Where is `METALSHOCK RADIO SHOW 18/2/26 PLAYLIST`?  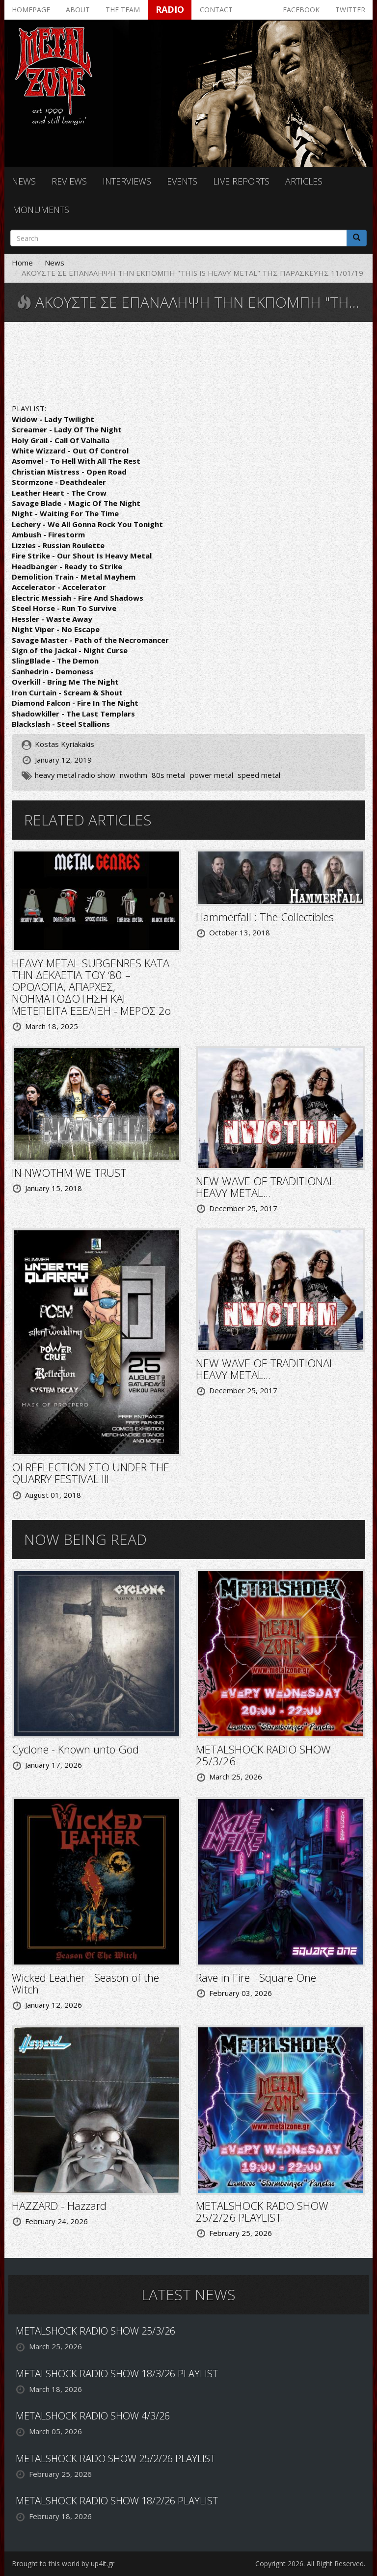
METALSHOCK RADIO SHOW 18/2/26 PLAYLIST is located at coordinates (117, 2500).